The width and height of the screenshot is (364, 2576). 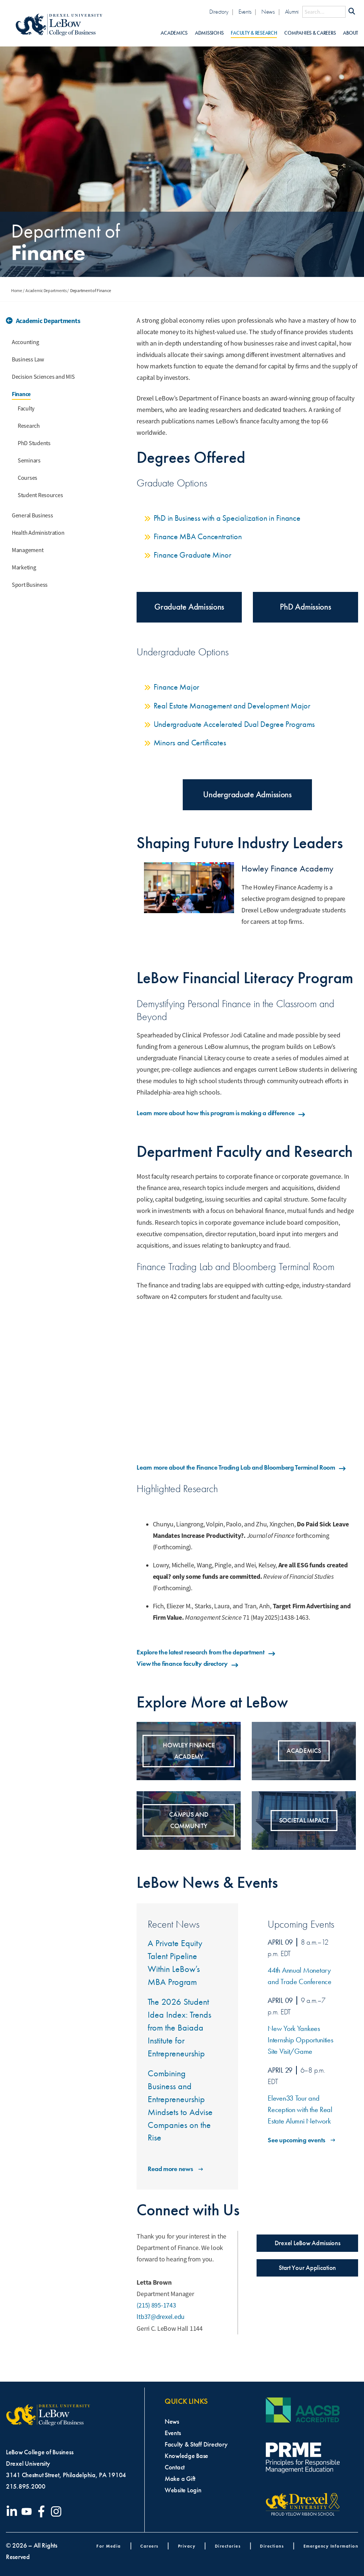 I want to click on Business Law, so click(x=28, y=359).